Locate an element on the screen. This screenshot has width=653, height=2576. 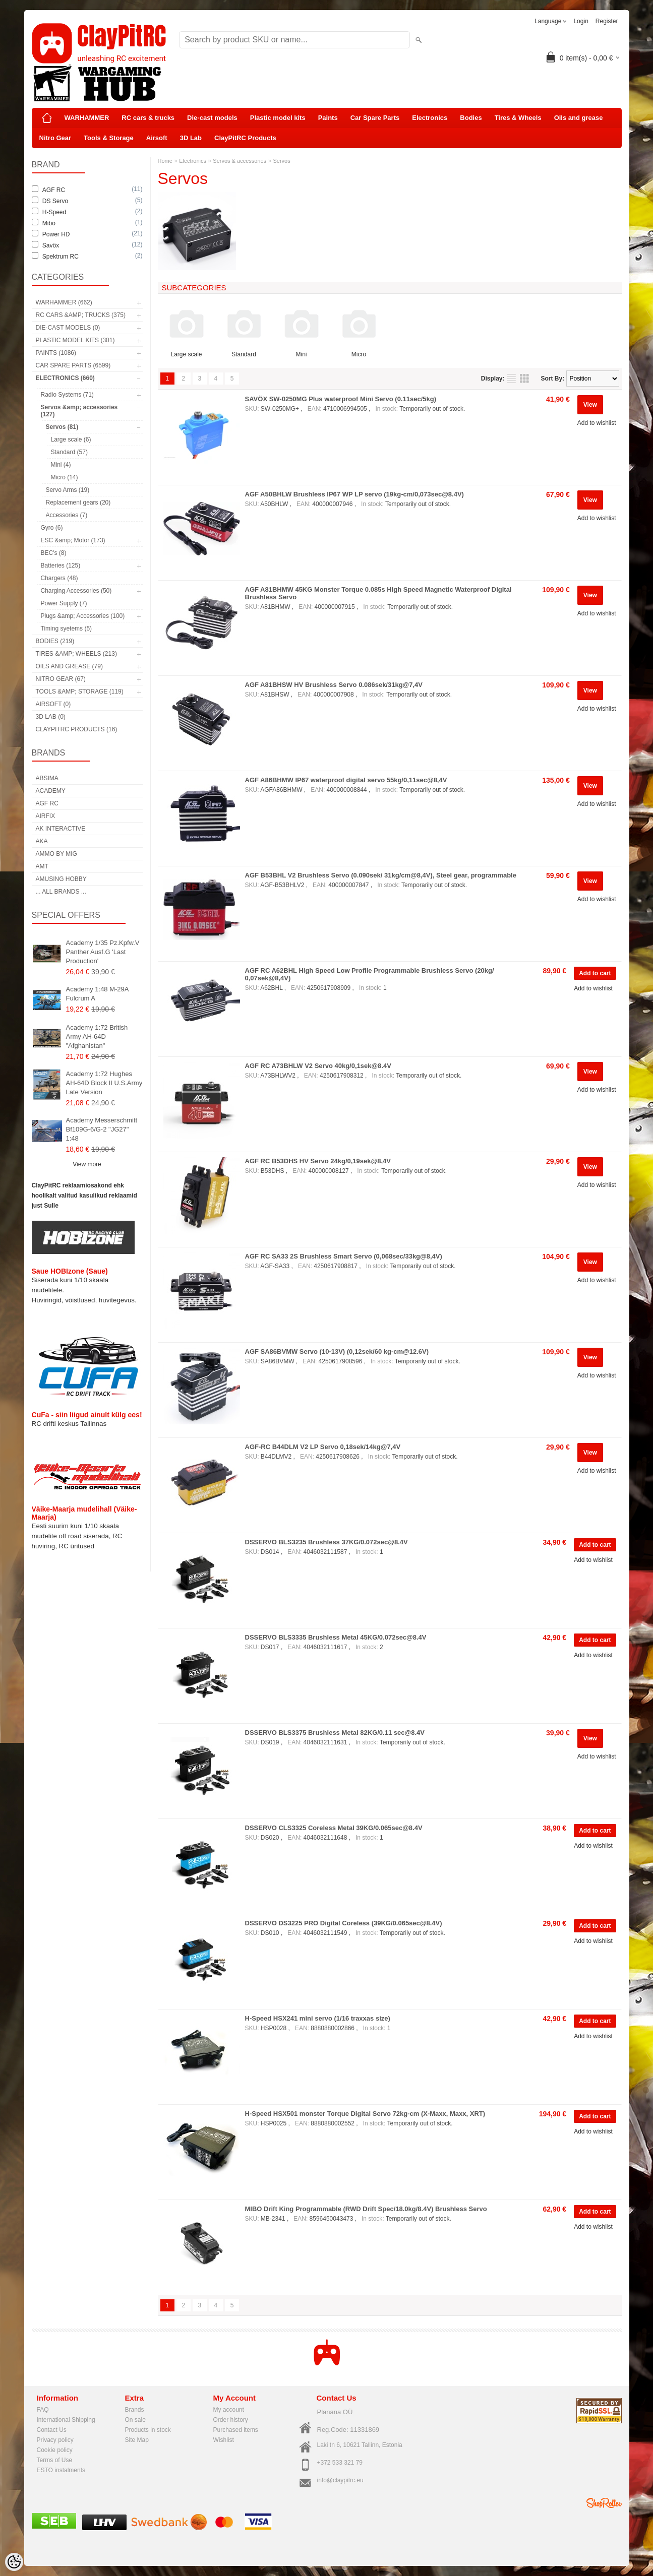
Brands is located at coordinates (134, 2409).